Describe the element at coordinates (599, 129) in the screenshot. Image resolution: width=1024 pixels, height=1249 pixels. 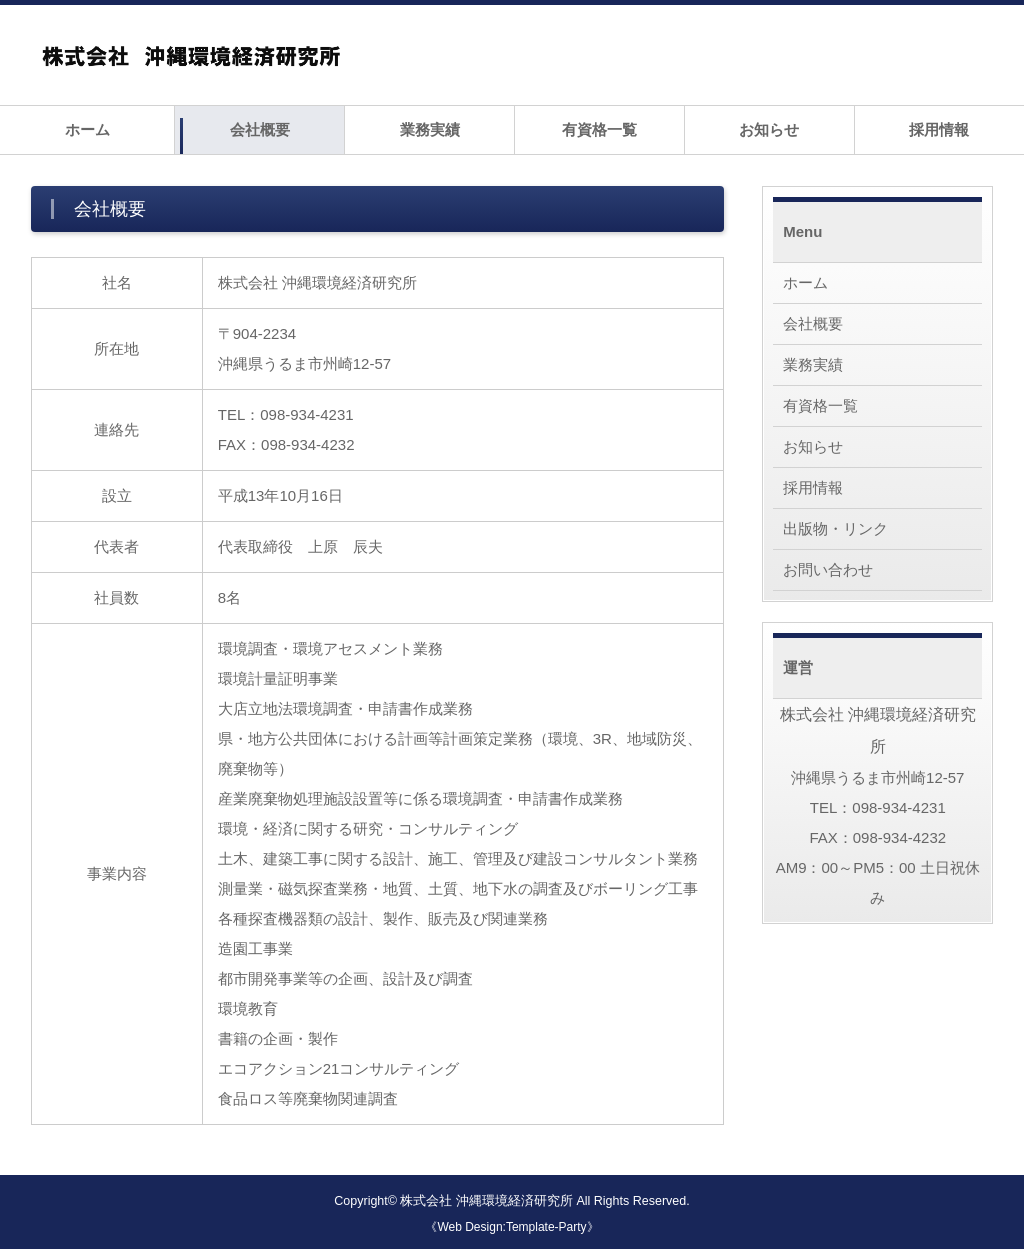
I see `有資格一覧` at that location.